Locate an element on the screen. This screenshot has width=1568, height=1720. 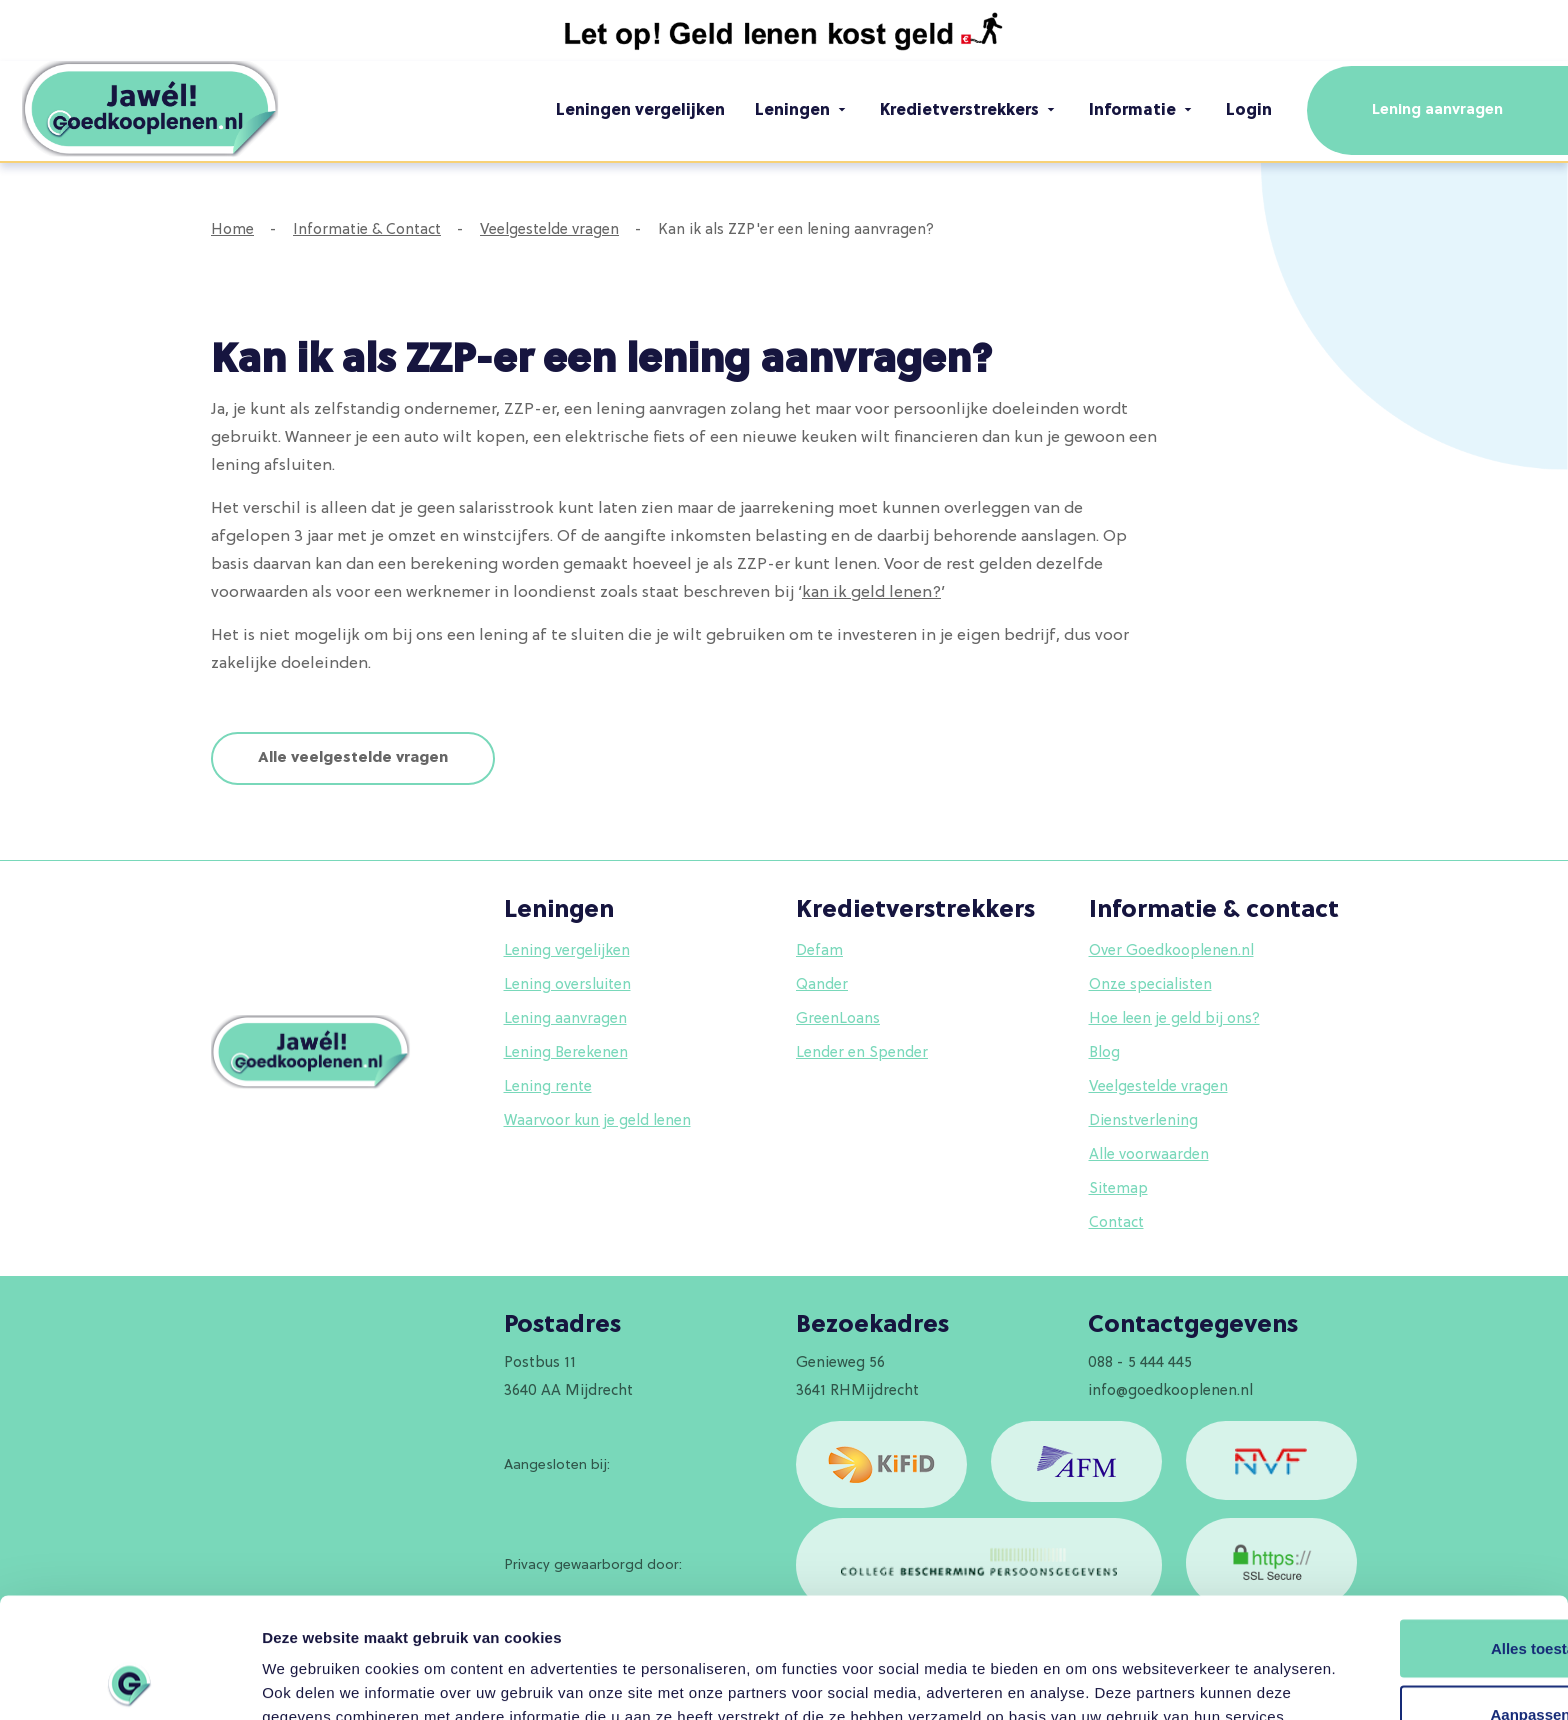
Leningen vergelijken is located at coordinates (640, 111).